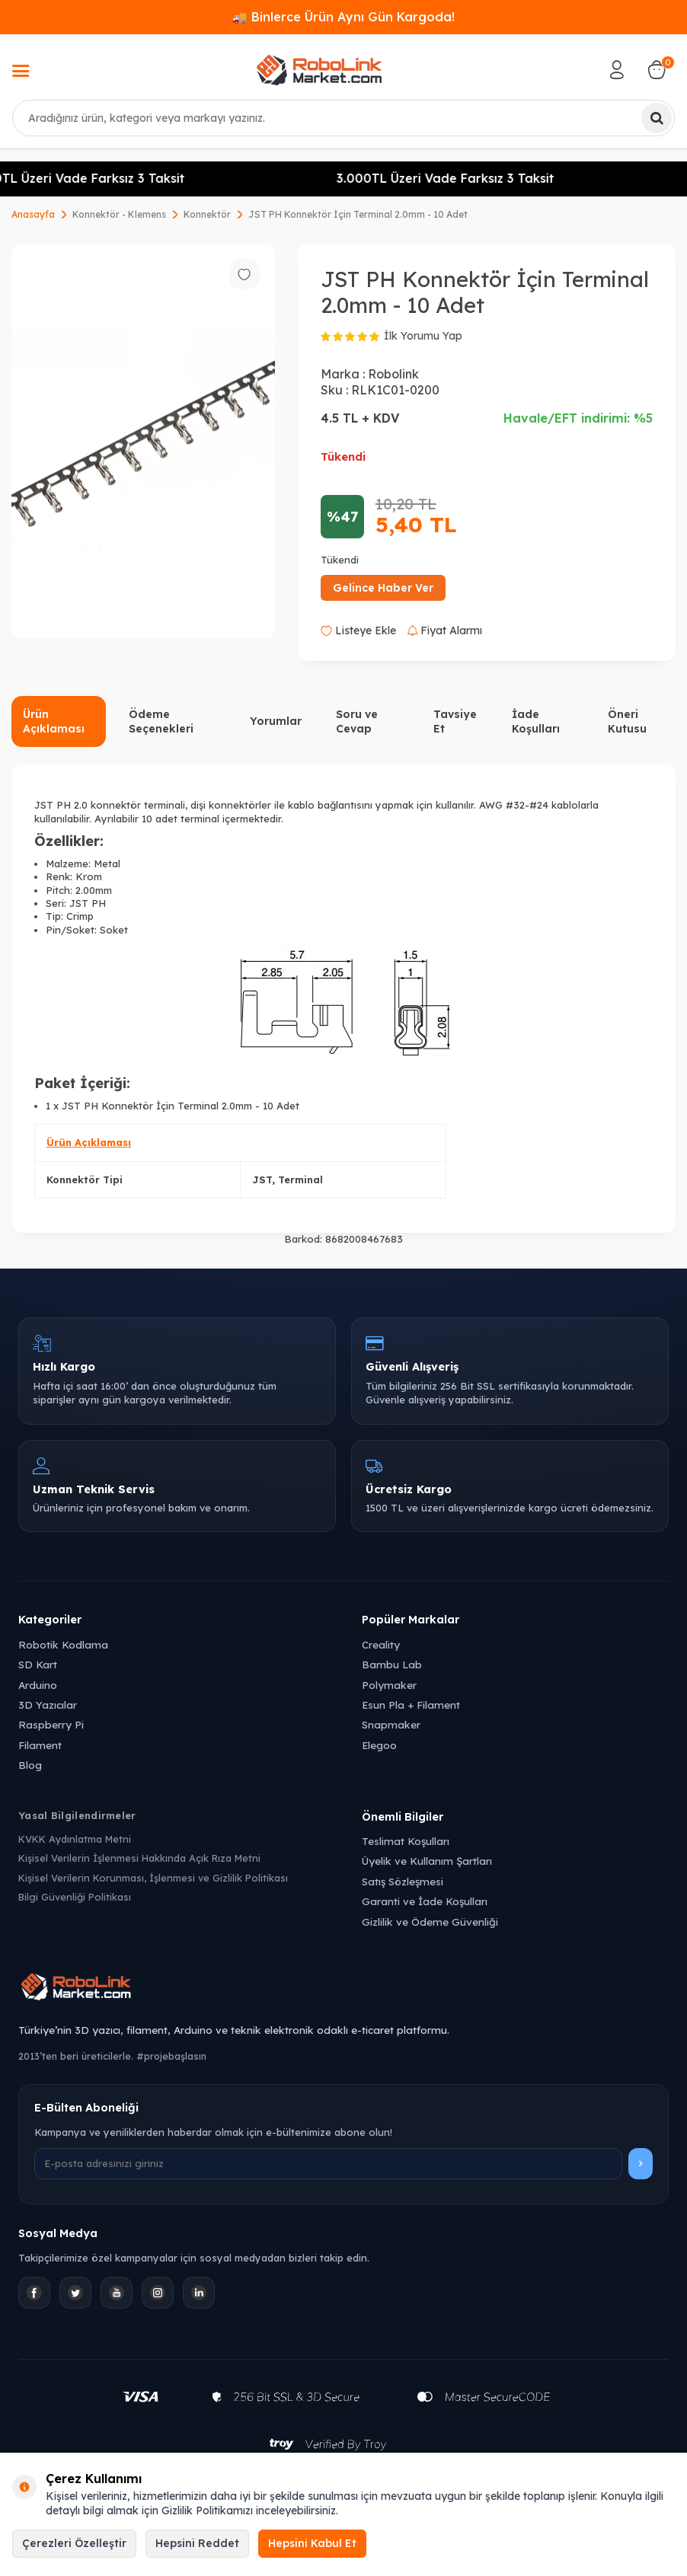 Image resolution: width=687 pixels, height=2576 pixels. What do you see at coordinates (424, 1900) in the screenshot?
I see `Garanti ve İade Koşulları` at bounding box center [424, 1900].